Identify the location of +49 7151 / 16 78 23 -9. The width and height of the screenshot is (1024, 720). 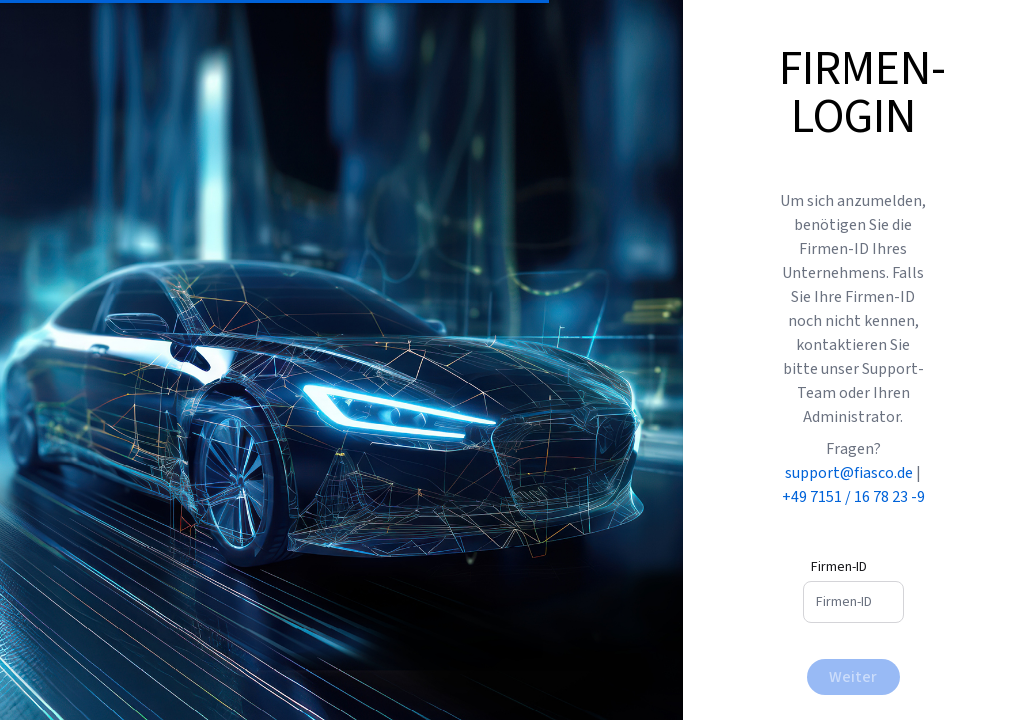
(853, 497).